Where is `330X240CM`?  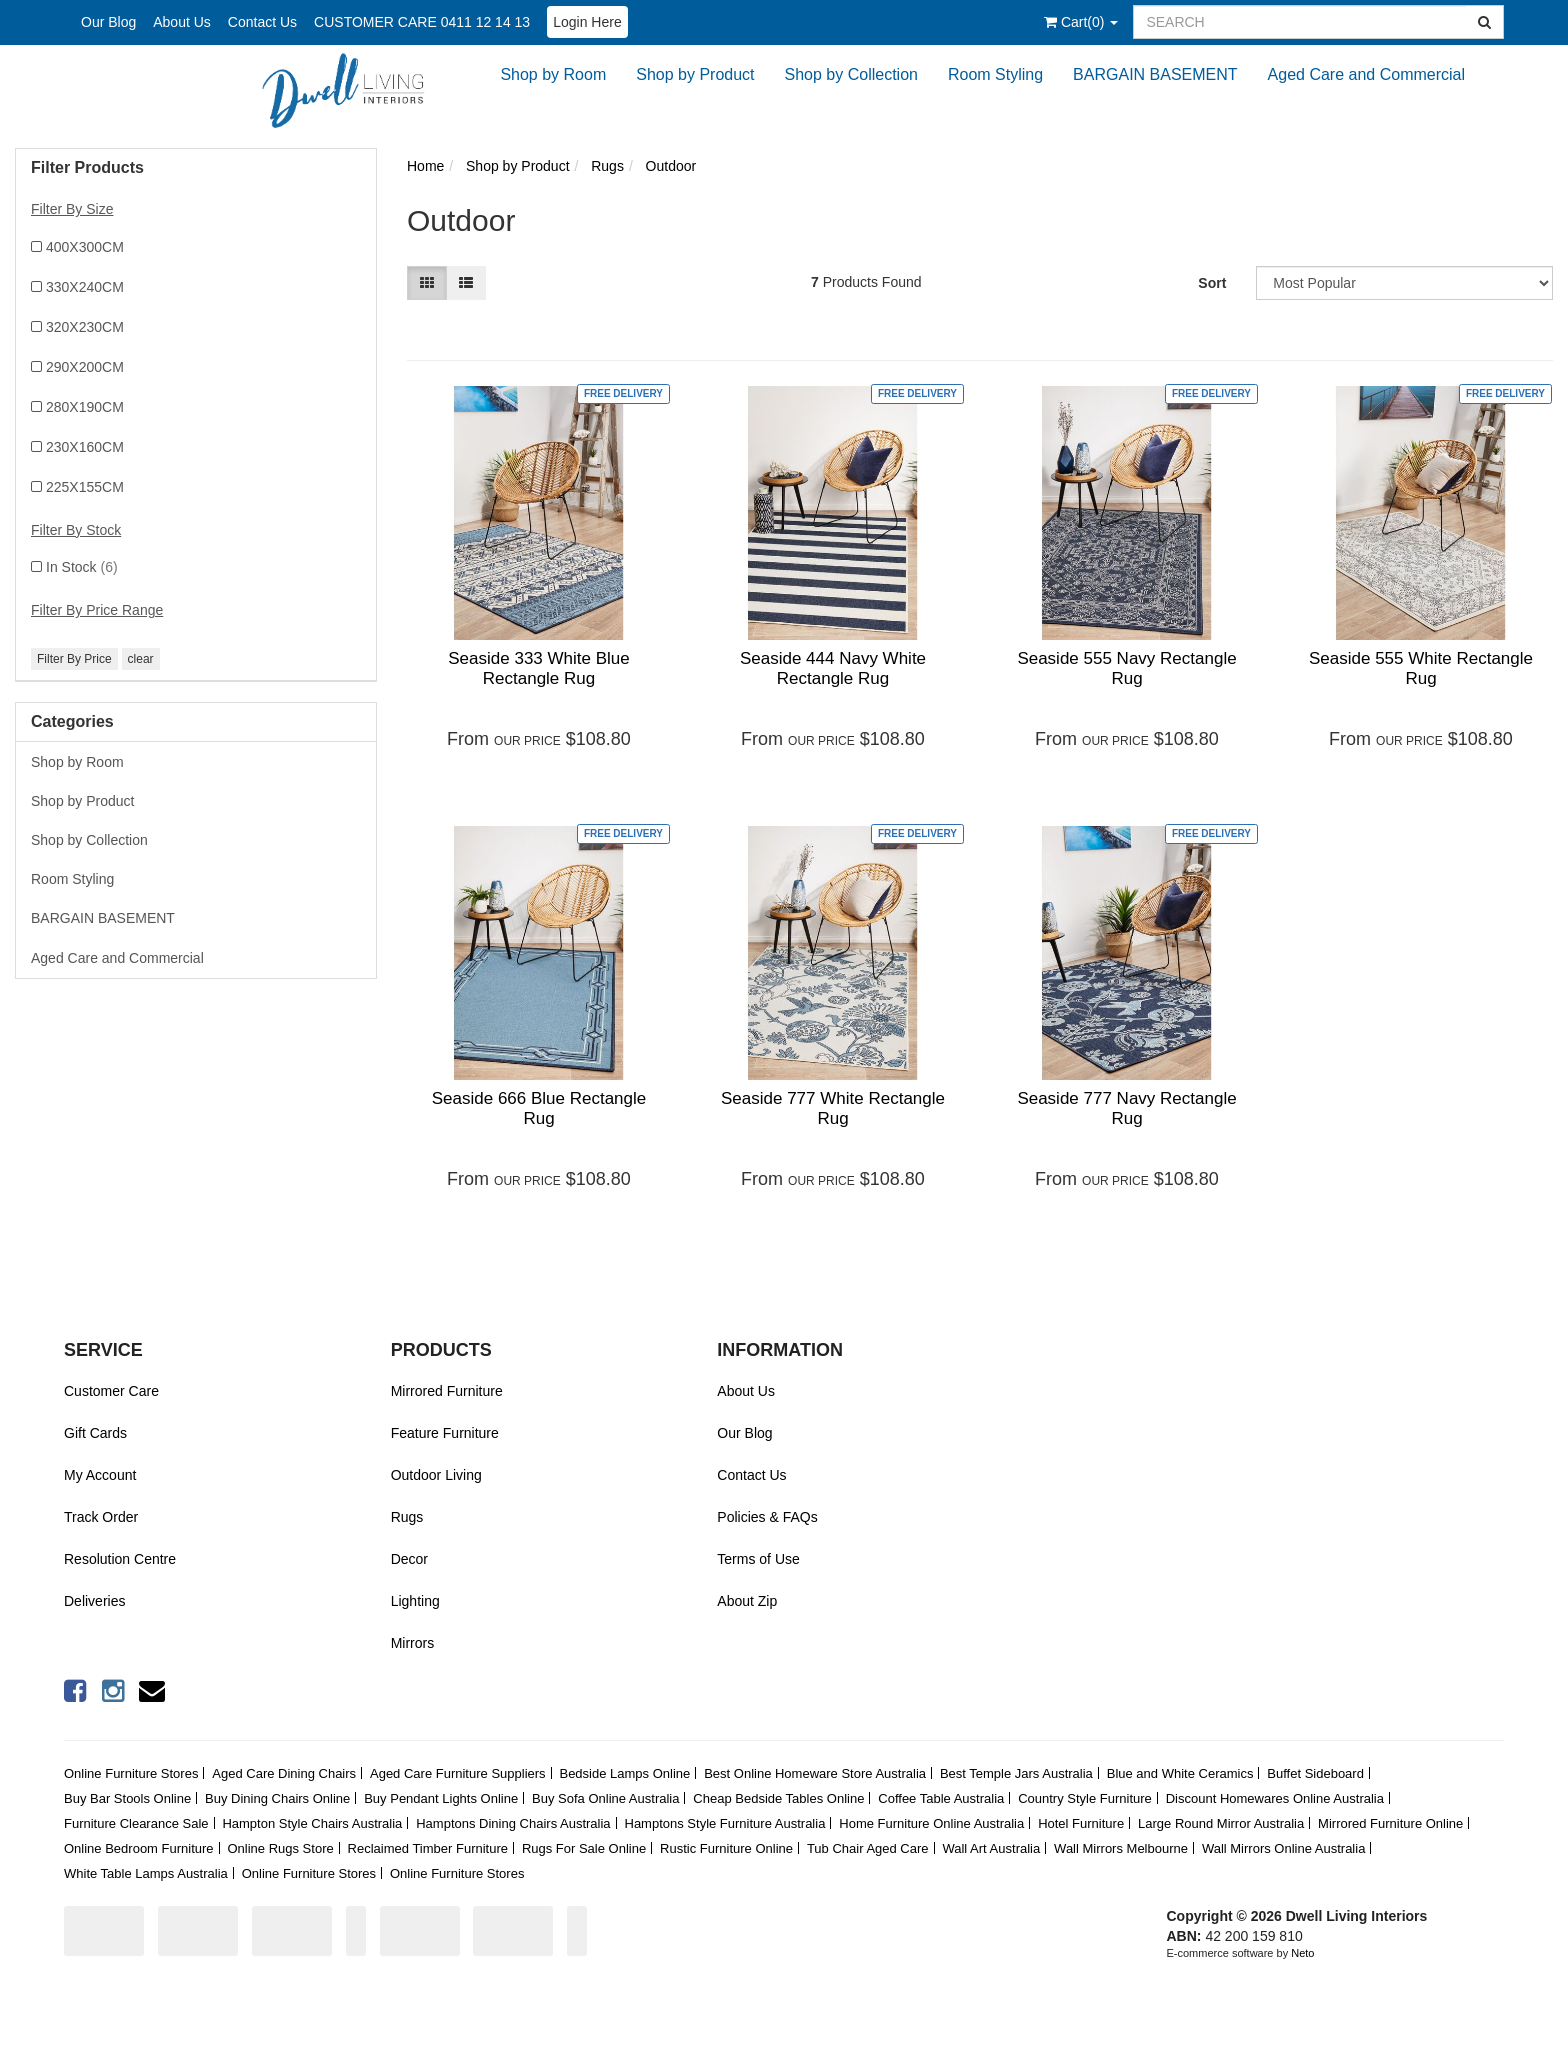 330X240CM is located at coordinates (85, 287).